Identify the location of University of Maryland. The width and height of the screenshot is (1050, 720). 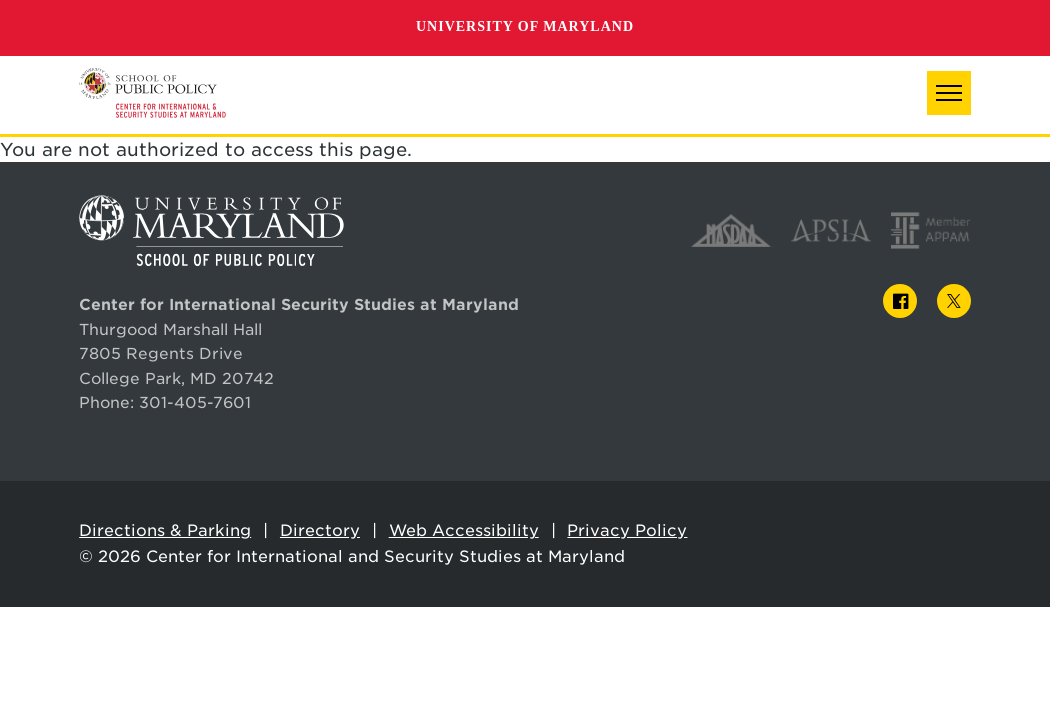
(525, 26).